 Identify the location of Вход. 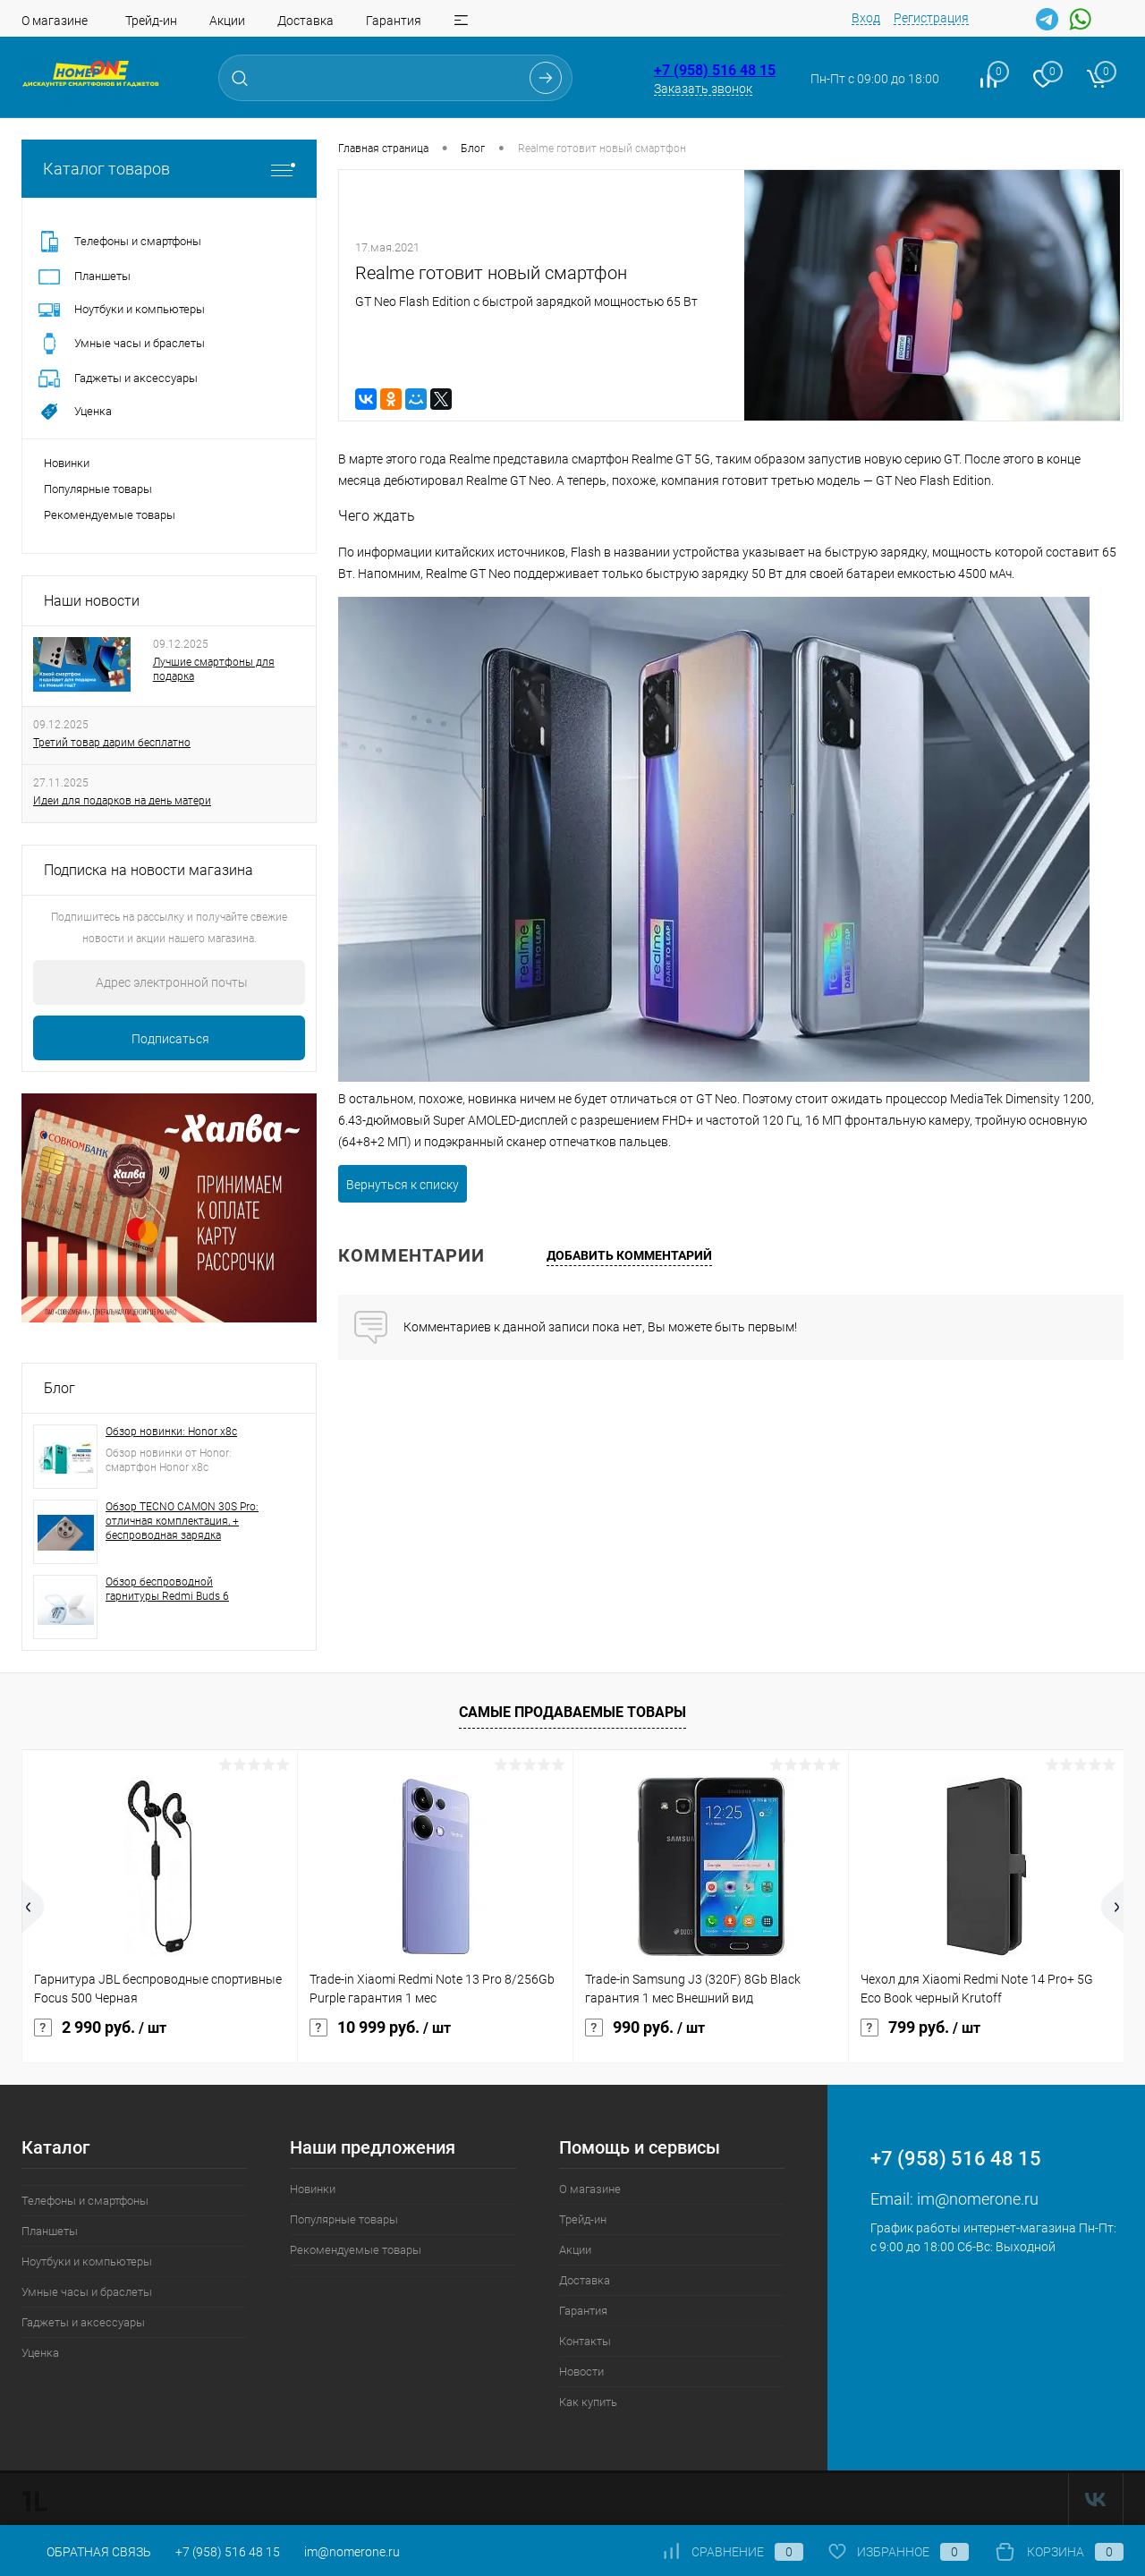
(866, 18).